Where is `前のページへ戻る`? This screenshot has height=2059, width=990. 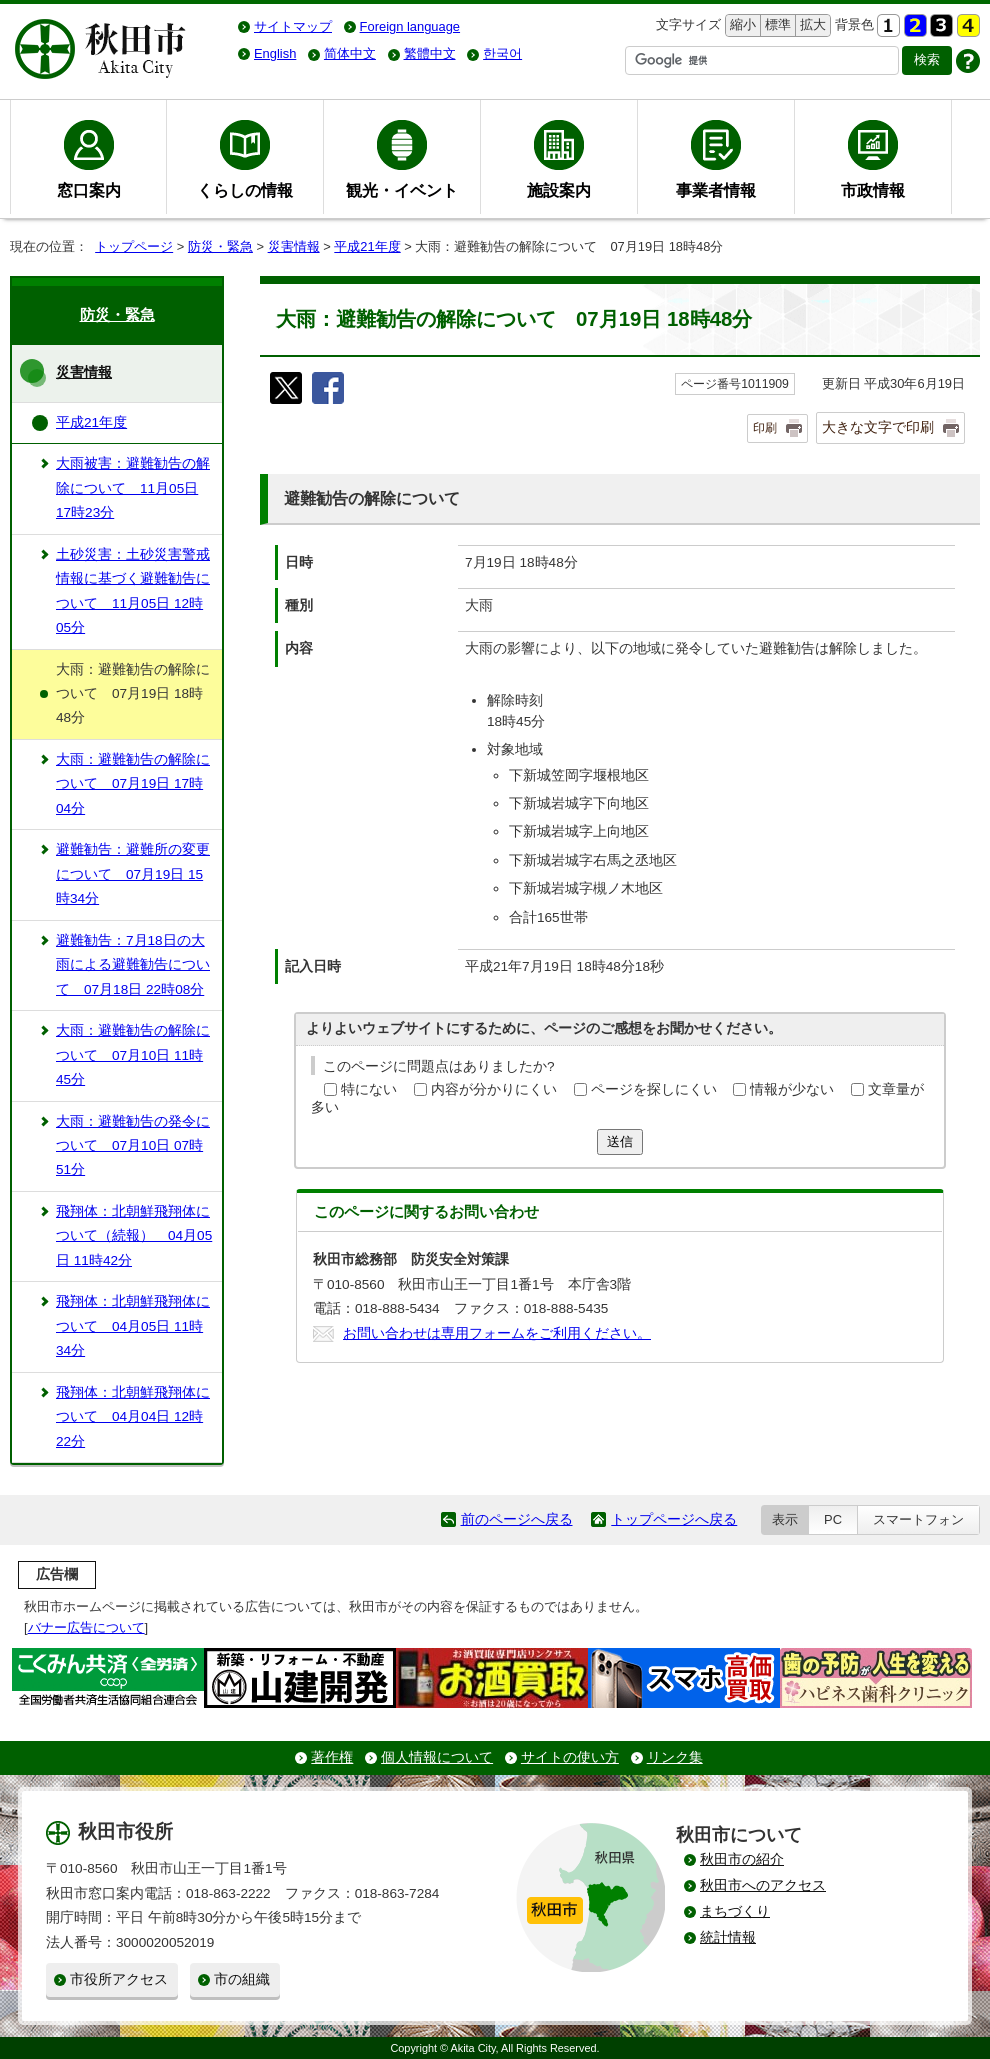 前のページへ戻る is located at coordinates (517, 1519).